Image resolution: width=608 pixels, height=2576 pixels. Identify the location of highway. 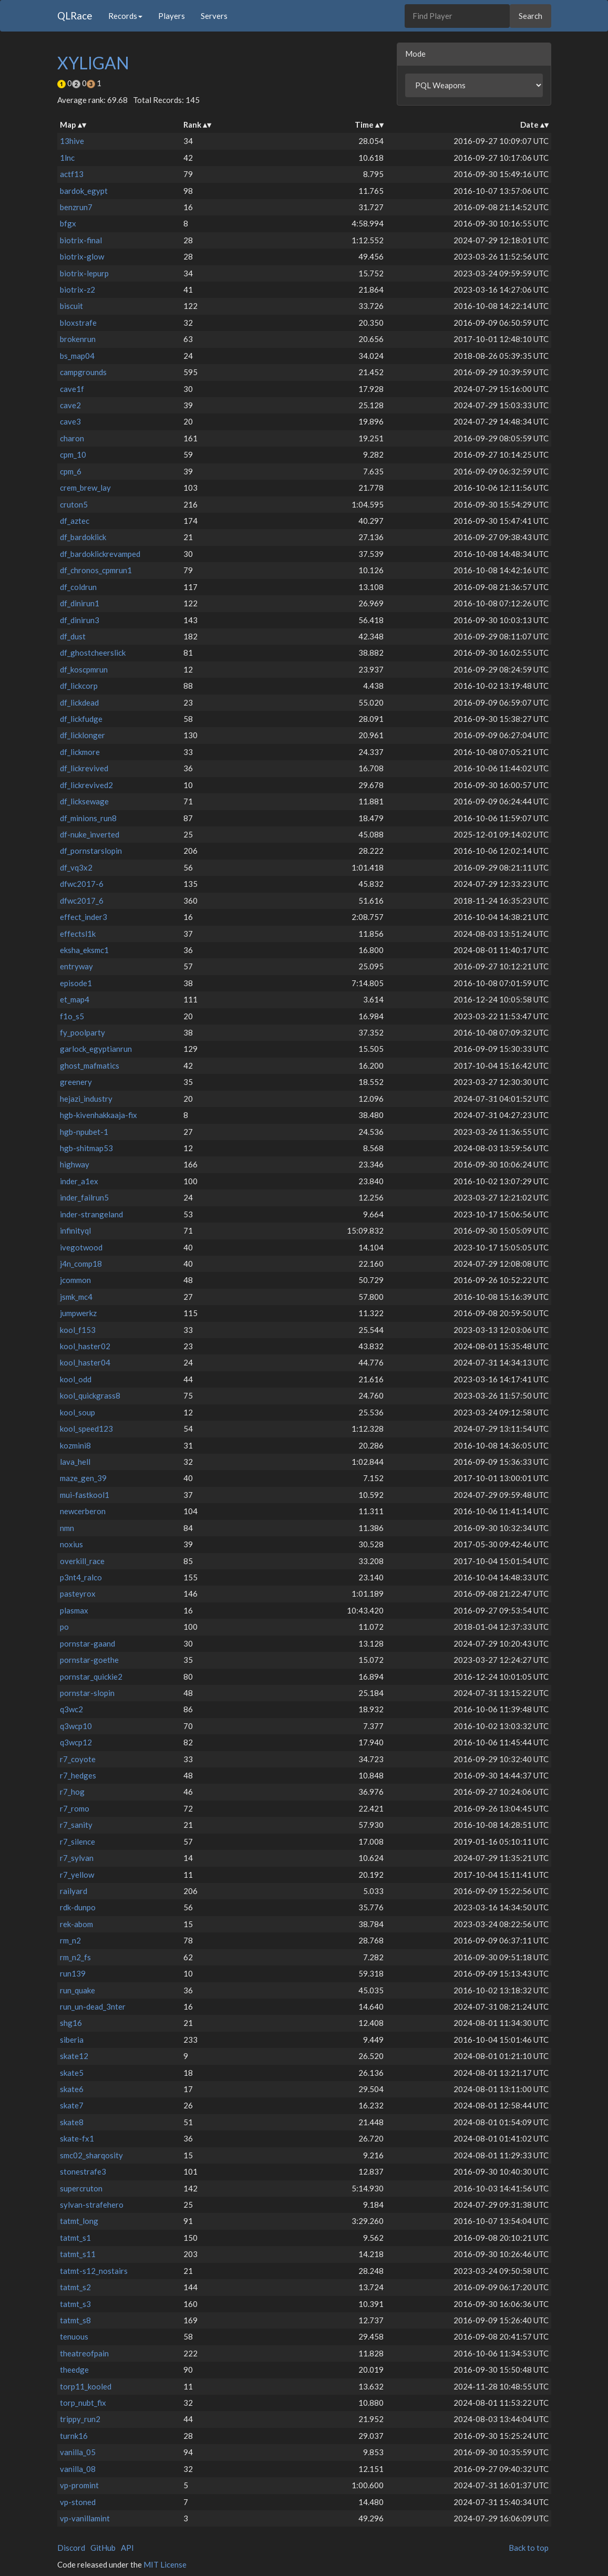
(74, 1164).